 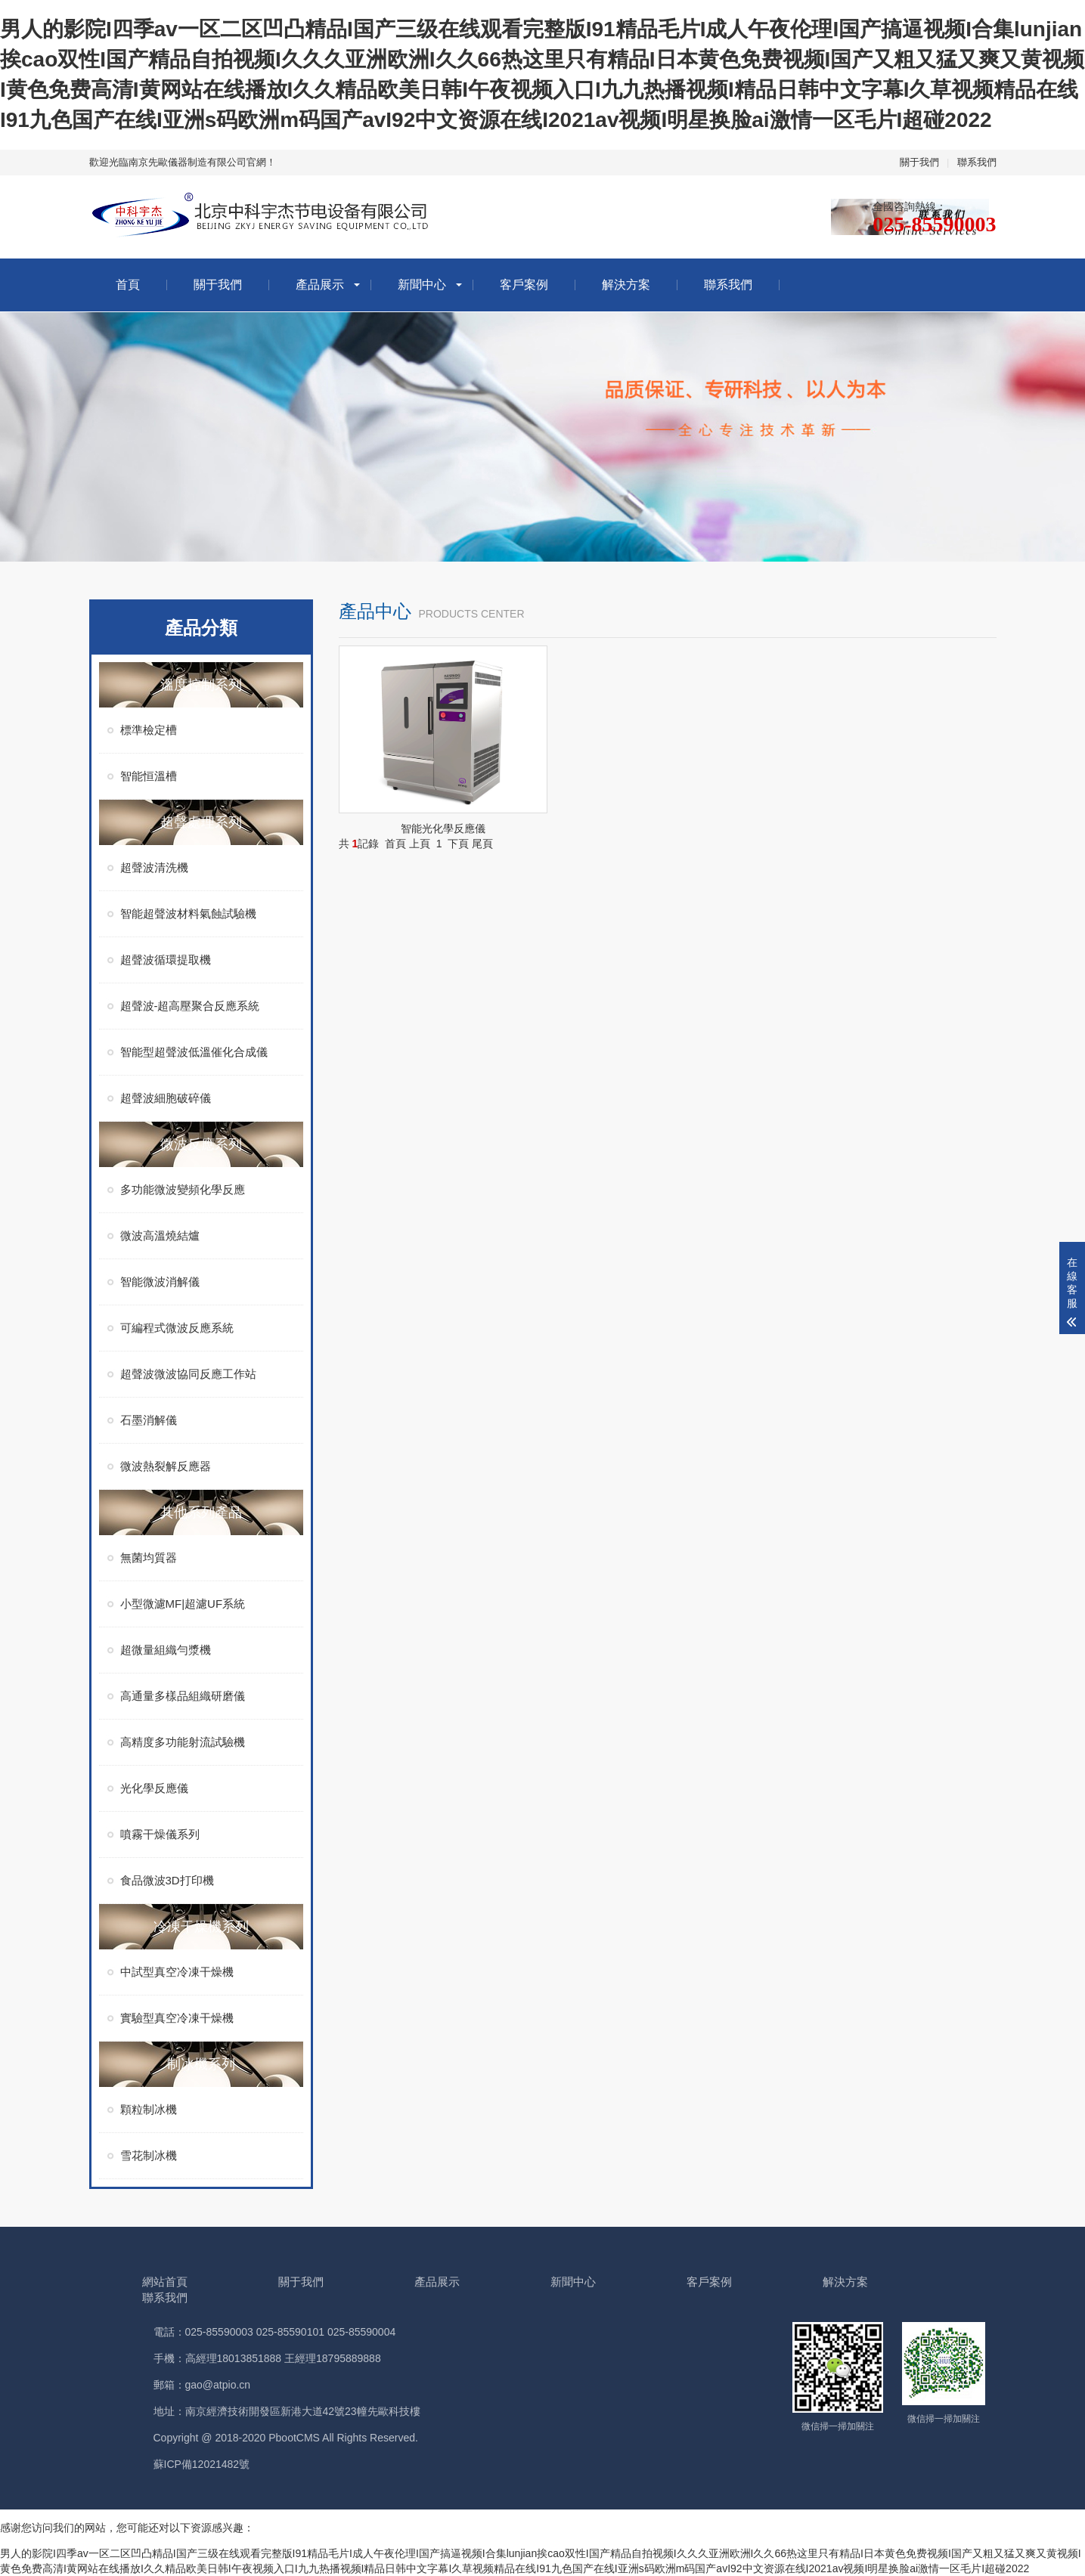 What do you see at coordinates (128, 284) in the screenshot?
I see `首頁` at bounding box center [128, 284].